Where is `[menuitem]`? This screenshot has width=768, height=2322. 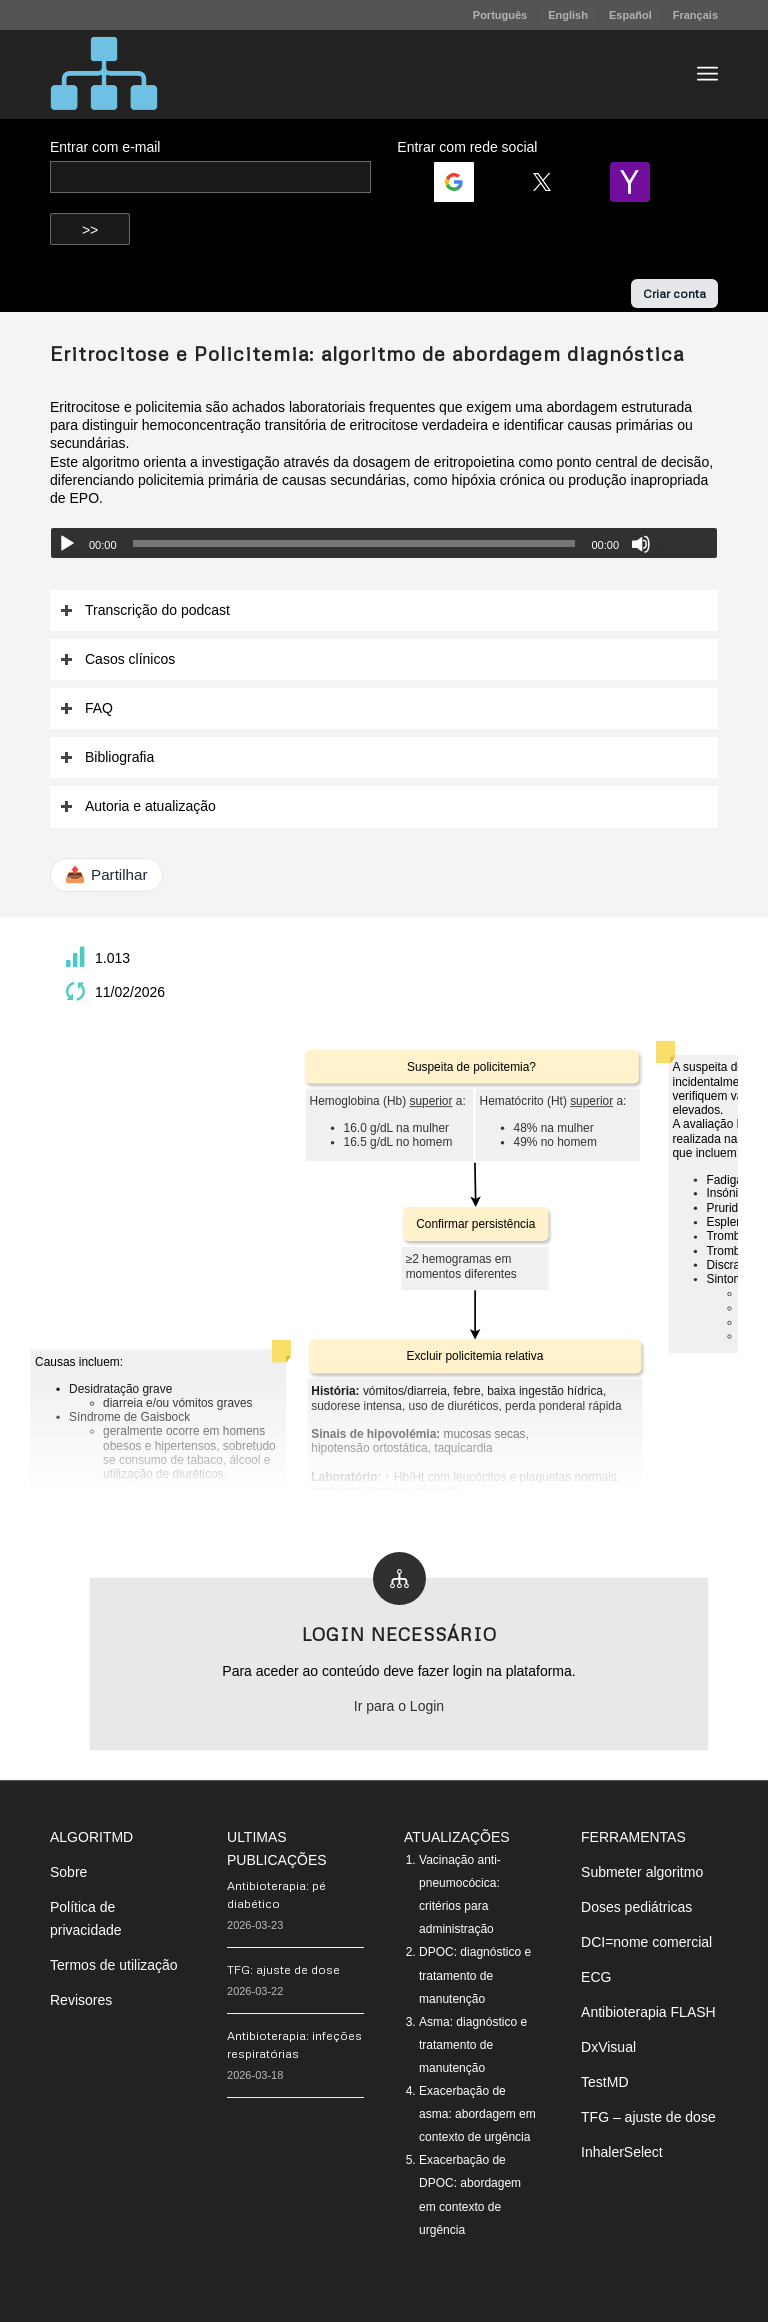
[menuitem] is located at coordinates (500, 15).